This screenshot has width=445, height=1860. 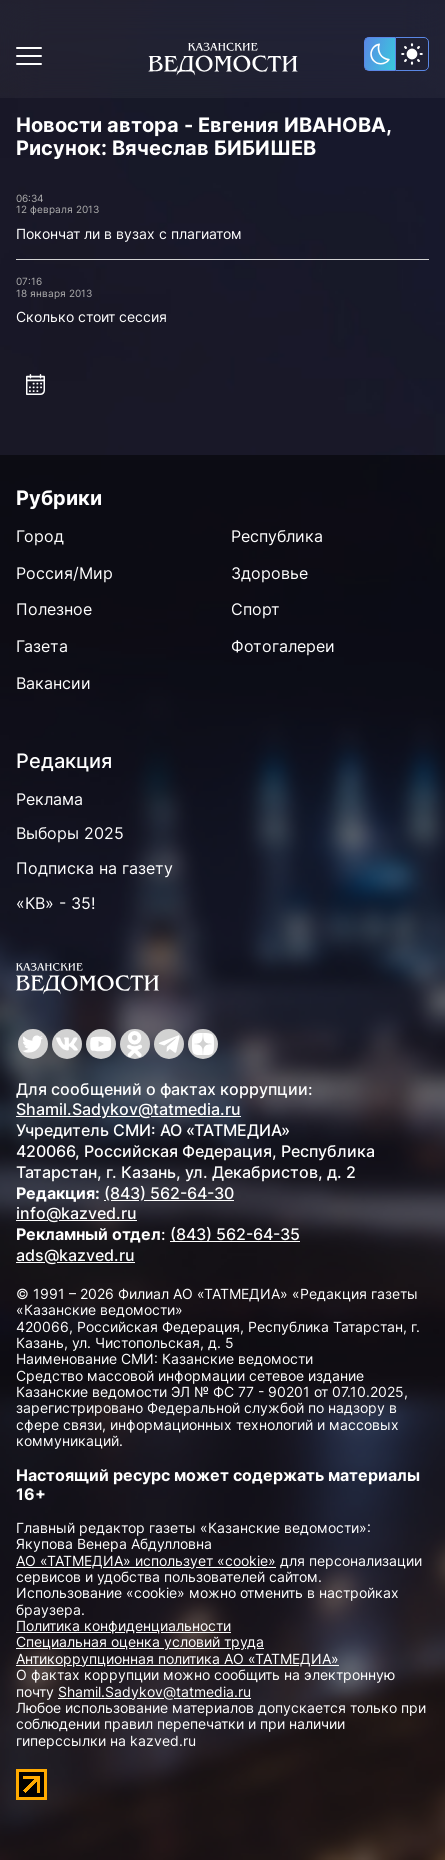 I want to click on АО «ТАТМЕДИА» использует «cookie», so click(x=146, y=1560).